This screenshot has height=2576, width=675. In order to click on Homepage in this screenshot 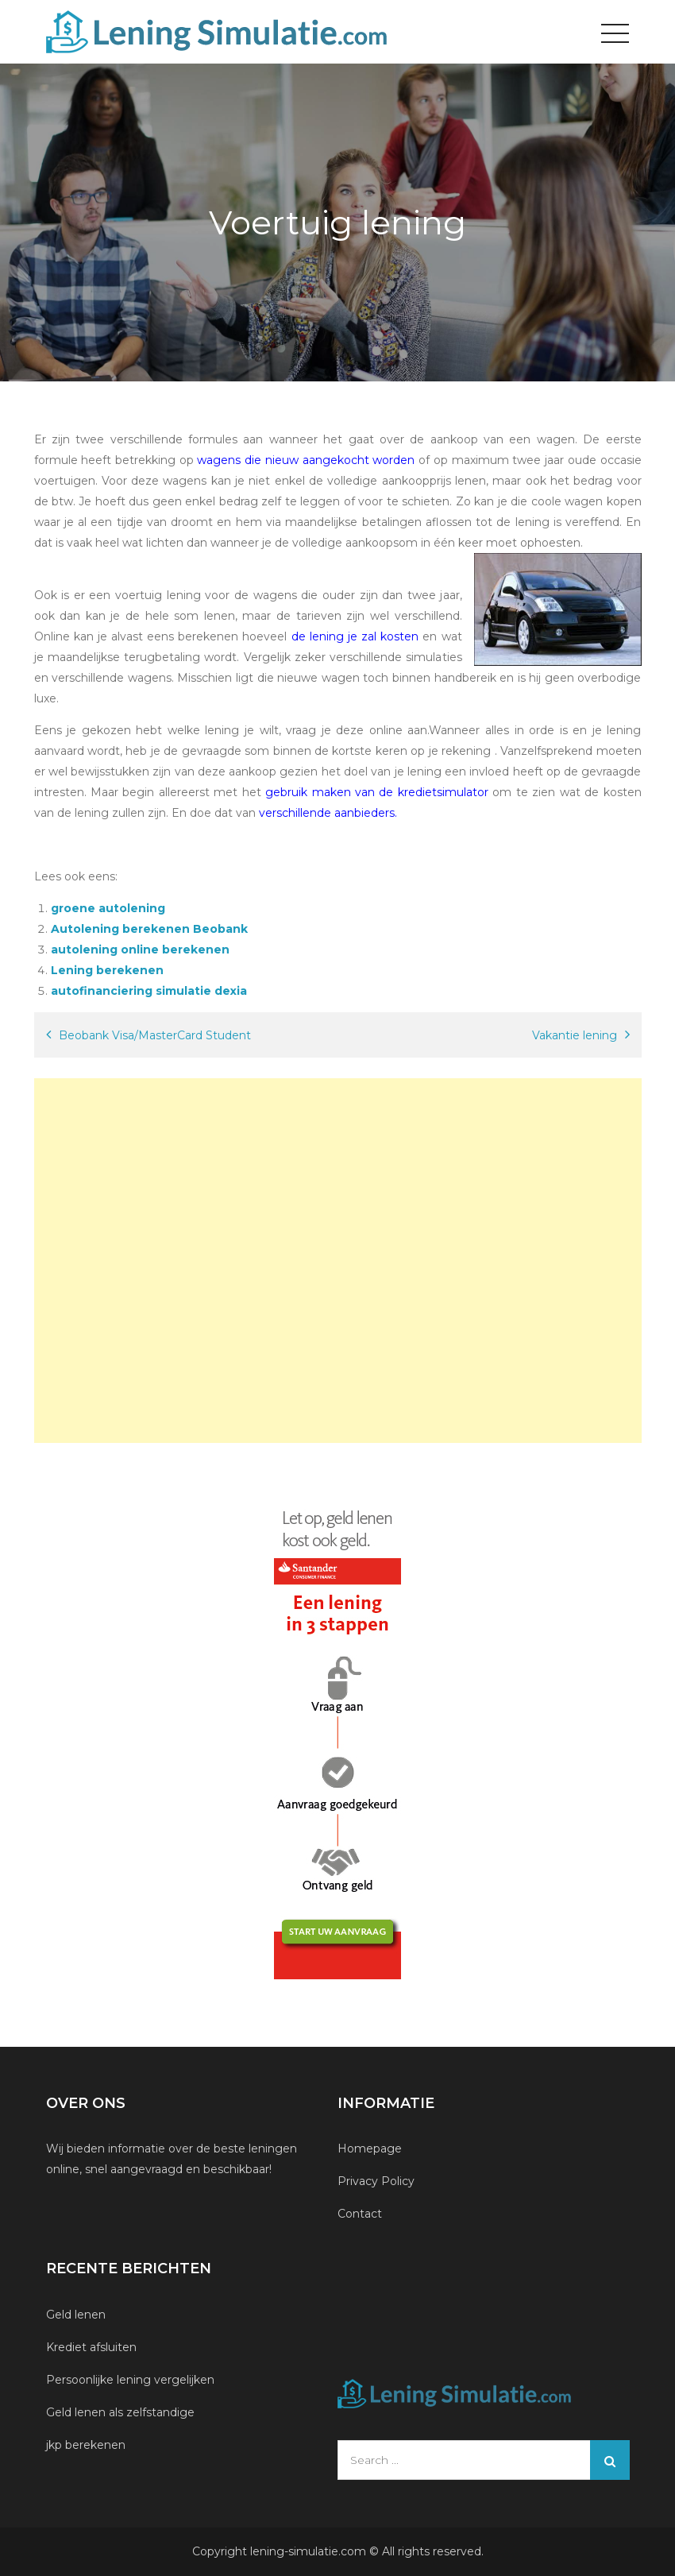, I will do `click(370, 2148)`.